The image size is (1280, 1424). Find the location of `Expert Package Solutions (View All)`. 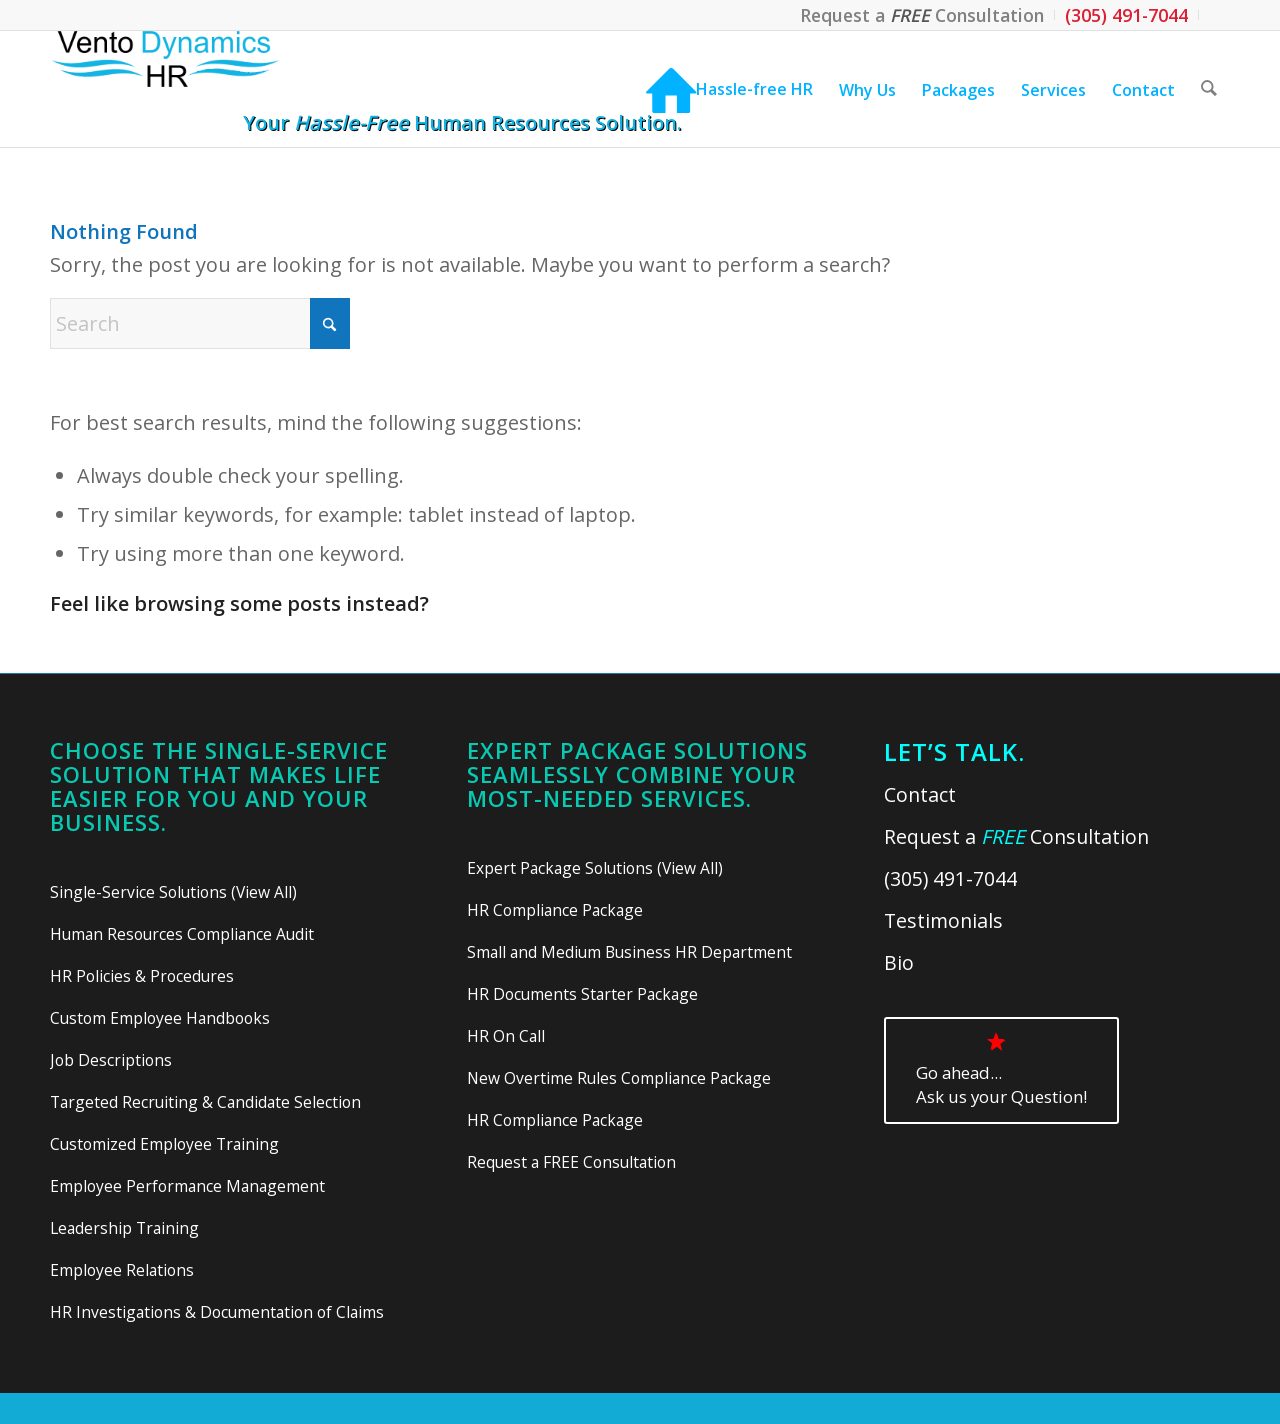

Expert Package Solutions (View All) is located at coordinates (595, 868).